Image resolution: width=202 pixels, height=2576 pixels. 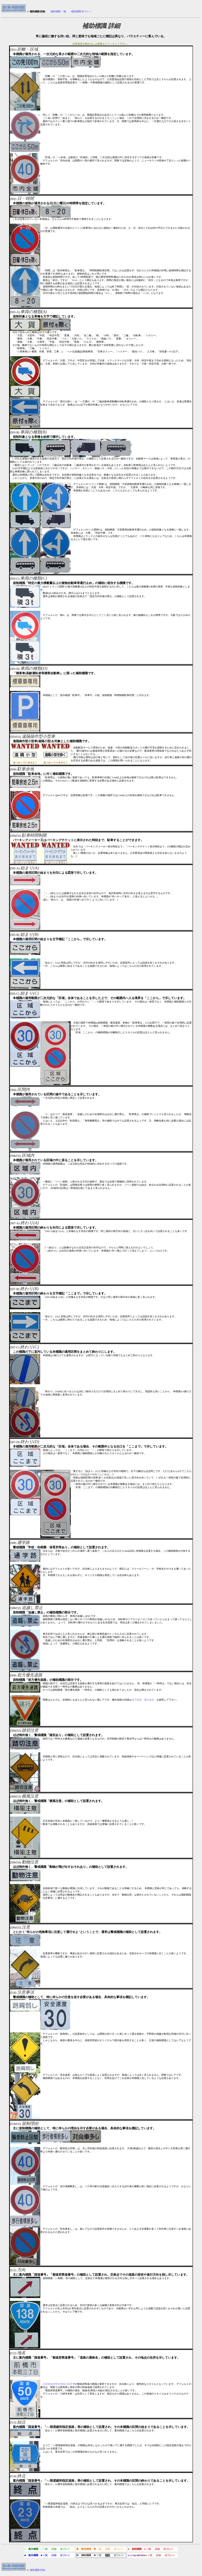 I want to click on 全国都道府県道標識の風景, so click(x=57, y=2384).